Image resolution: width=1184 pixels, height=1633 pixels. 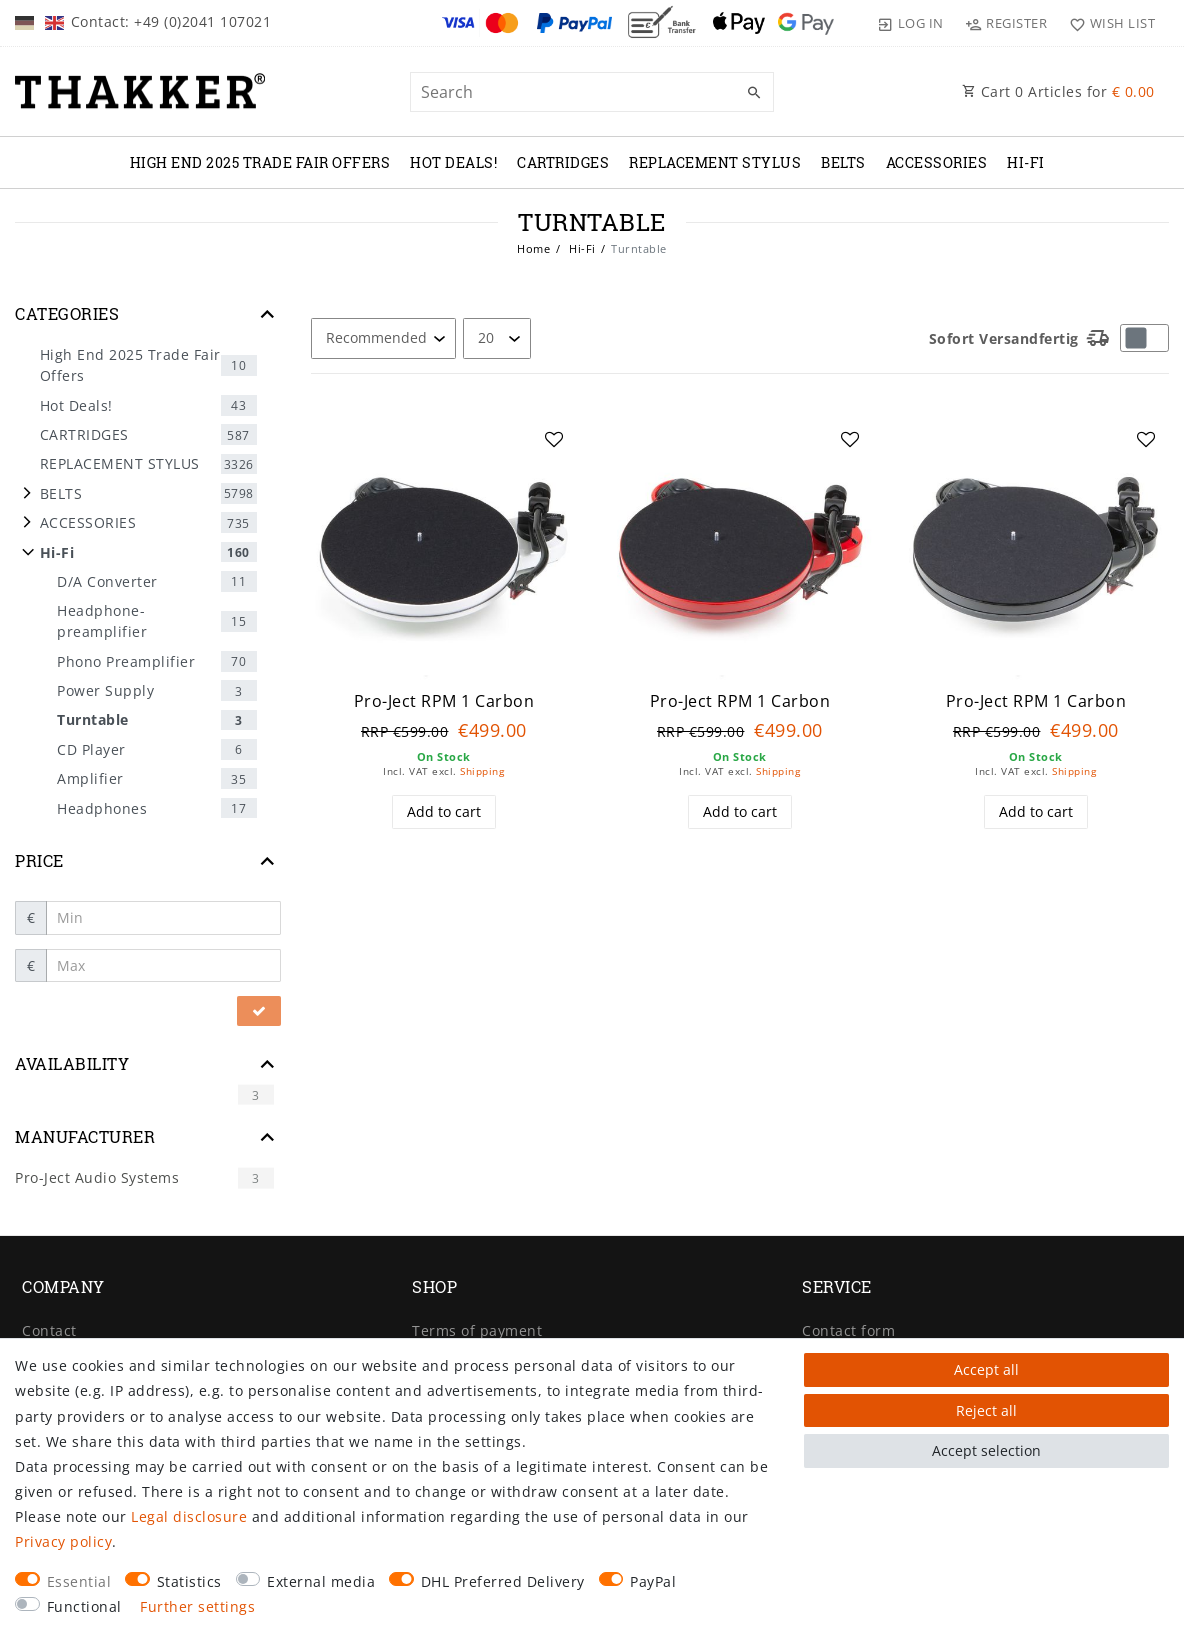 I want to click on CARTRIDGES, so click(x=563, y=162).